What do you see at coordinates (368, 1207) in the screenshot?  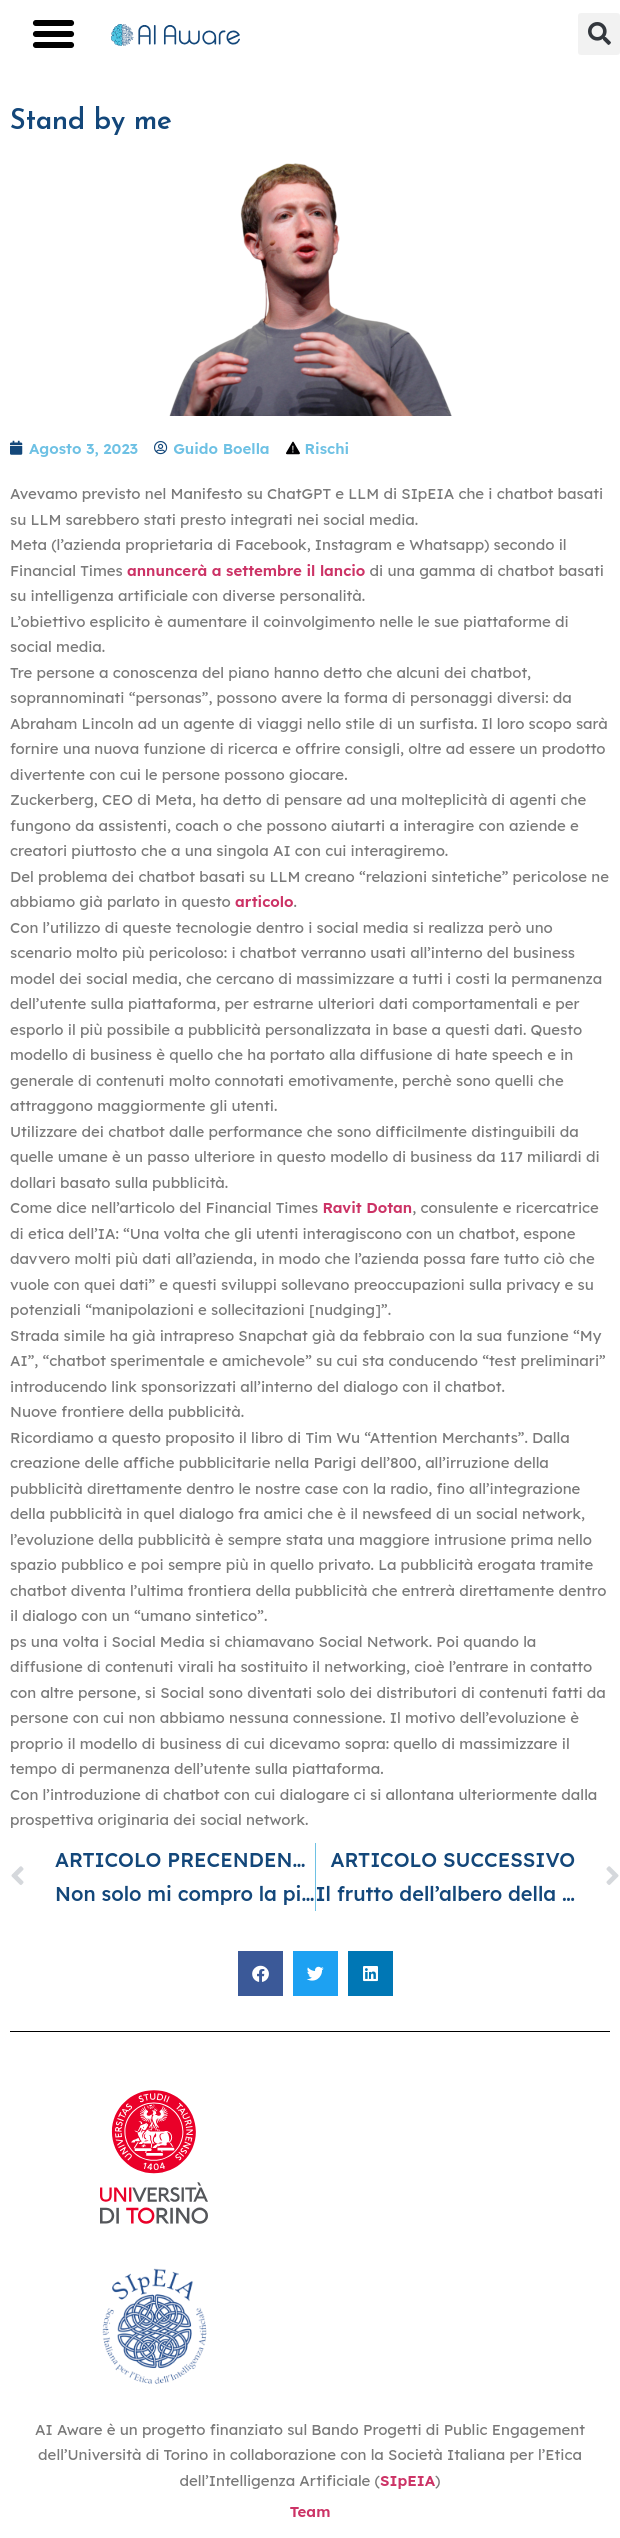 I see `Ravit Dotan` at bounding box center [368, 1207].